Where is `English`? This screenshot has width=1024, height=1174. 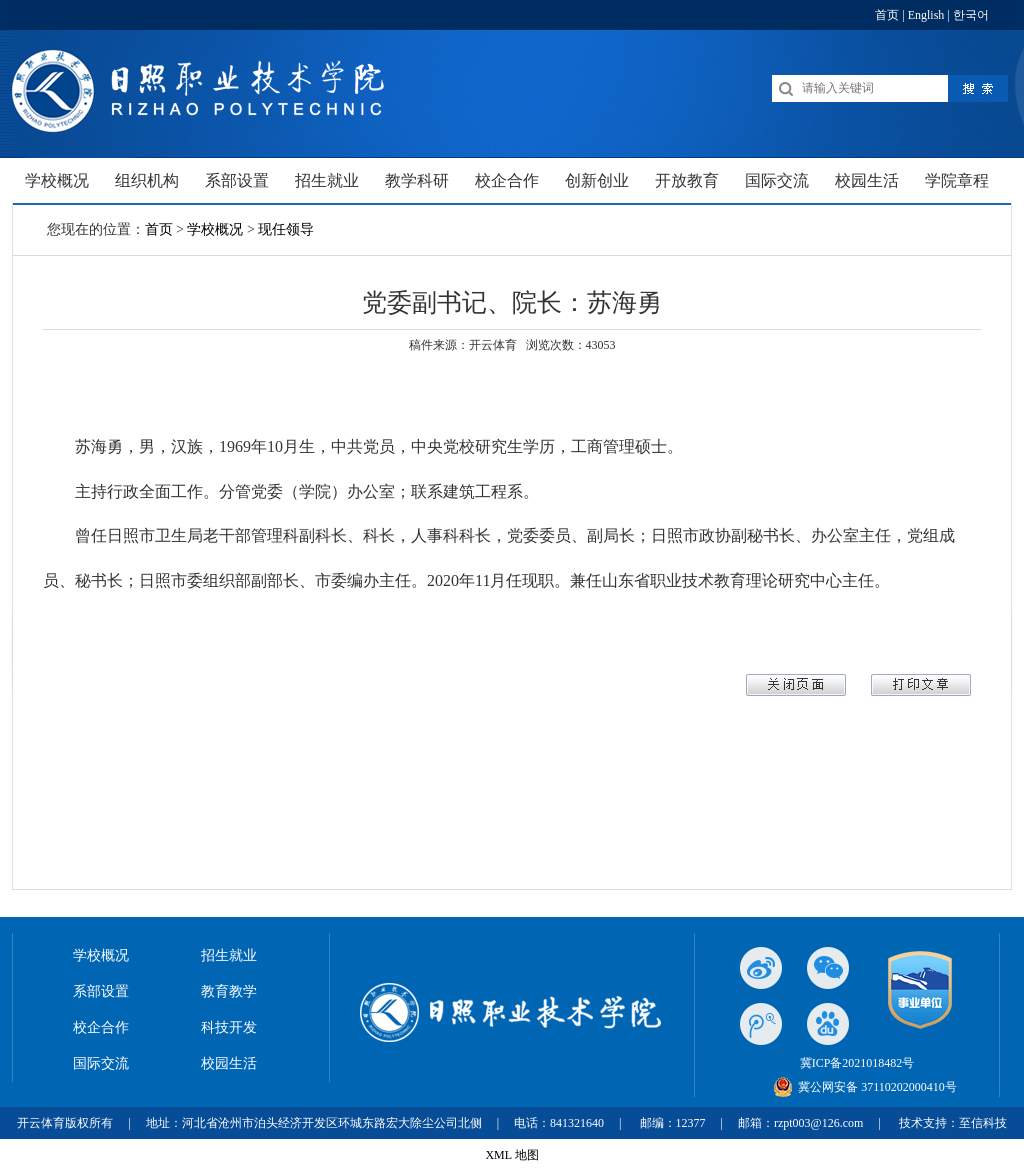
English is located at coordinates (926, 15).